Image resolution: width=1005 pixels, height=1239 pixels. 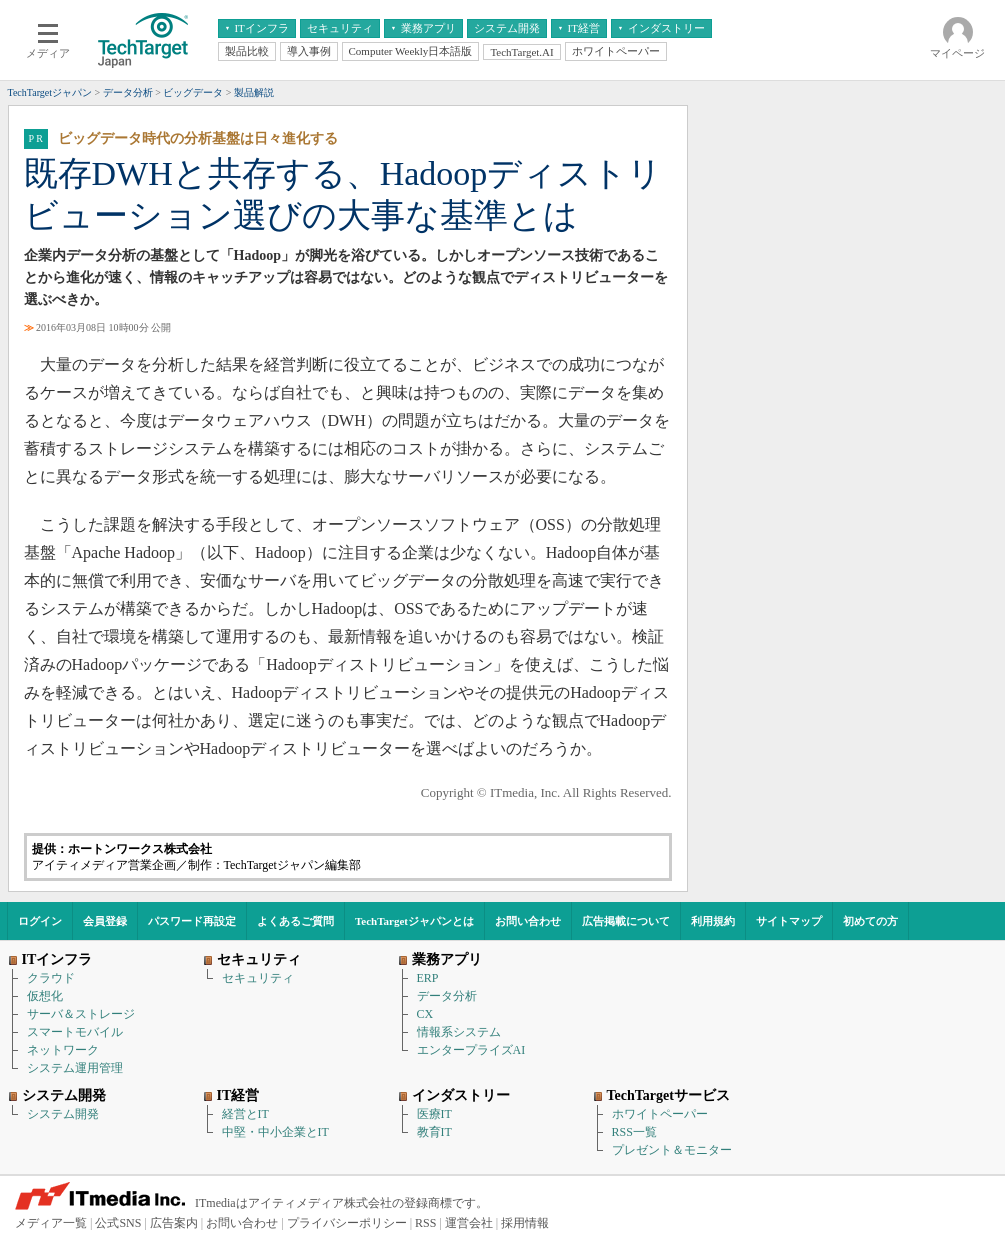 What do you see at coordinates (275, 1132) in the screenshot?
I see `中堅・中小企業とIT` at bounding box center [275, 1132].